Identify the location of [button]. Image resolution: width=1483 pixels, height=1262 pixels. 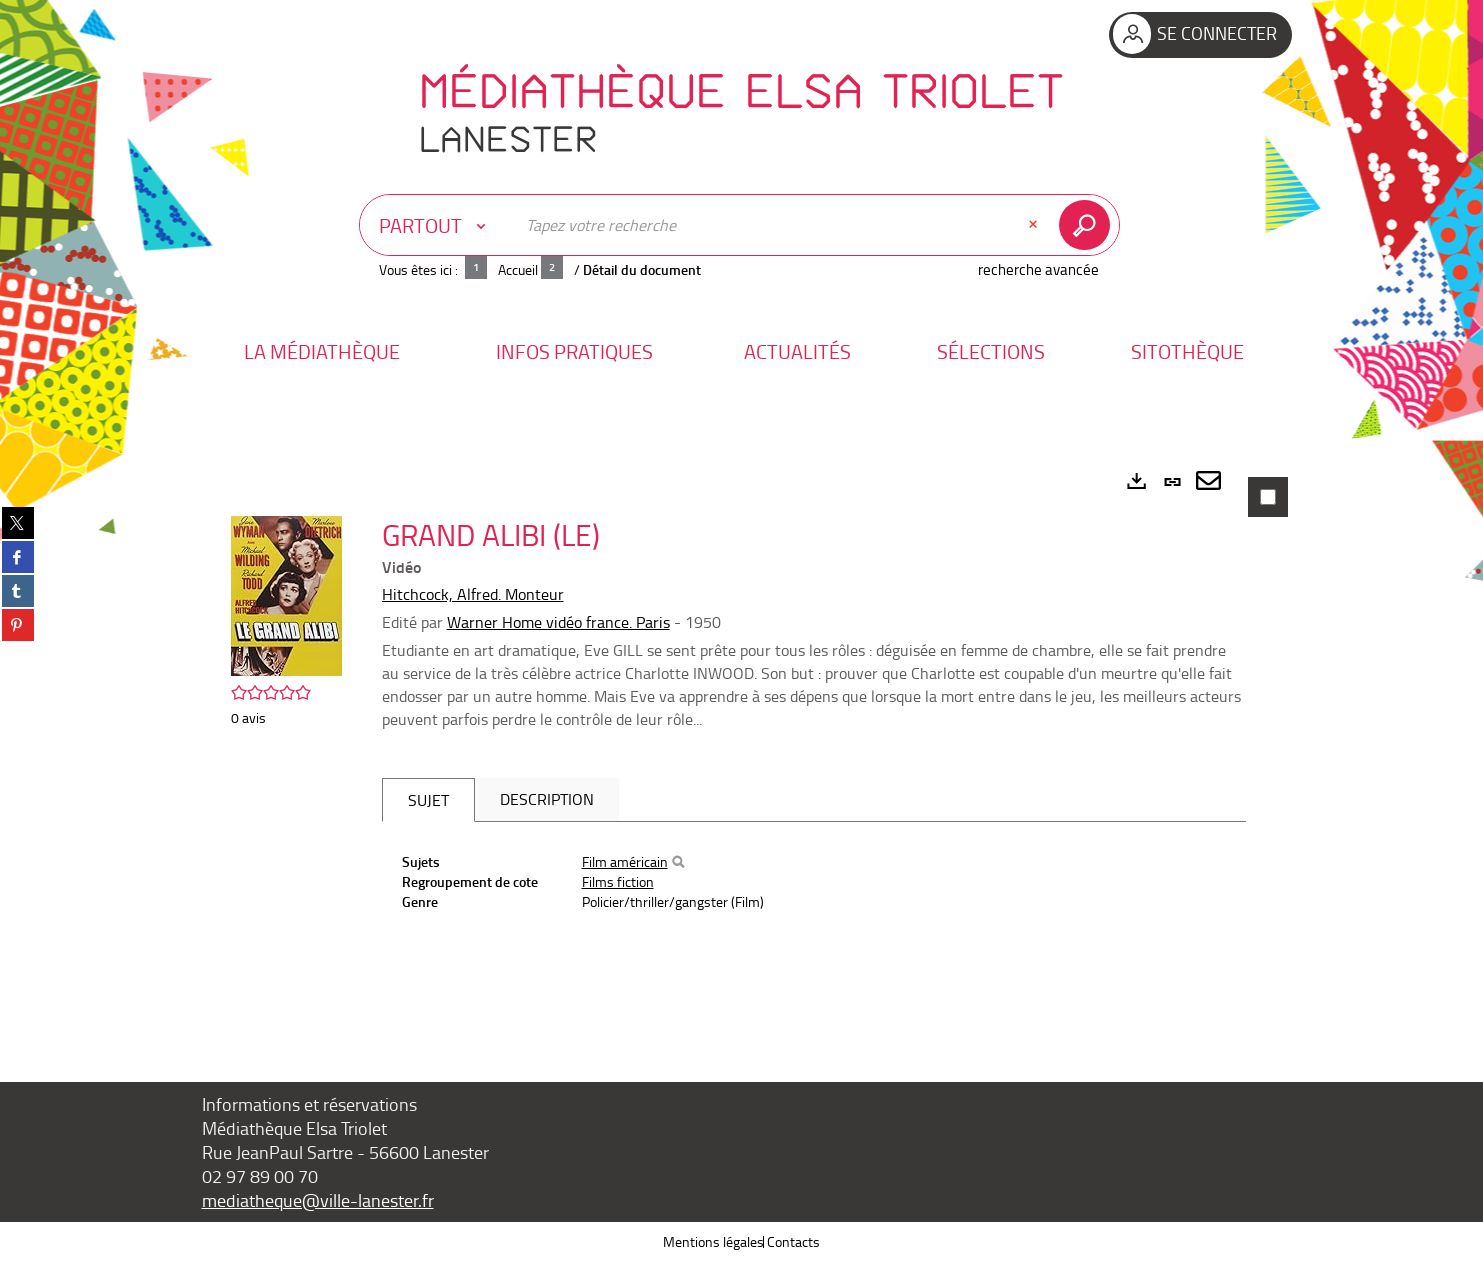
(322, 351).